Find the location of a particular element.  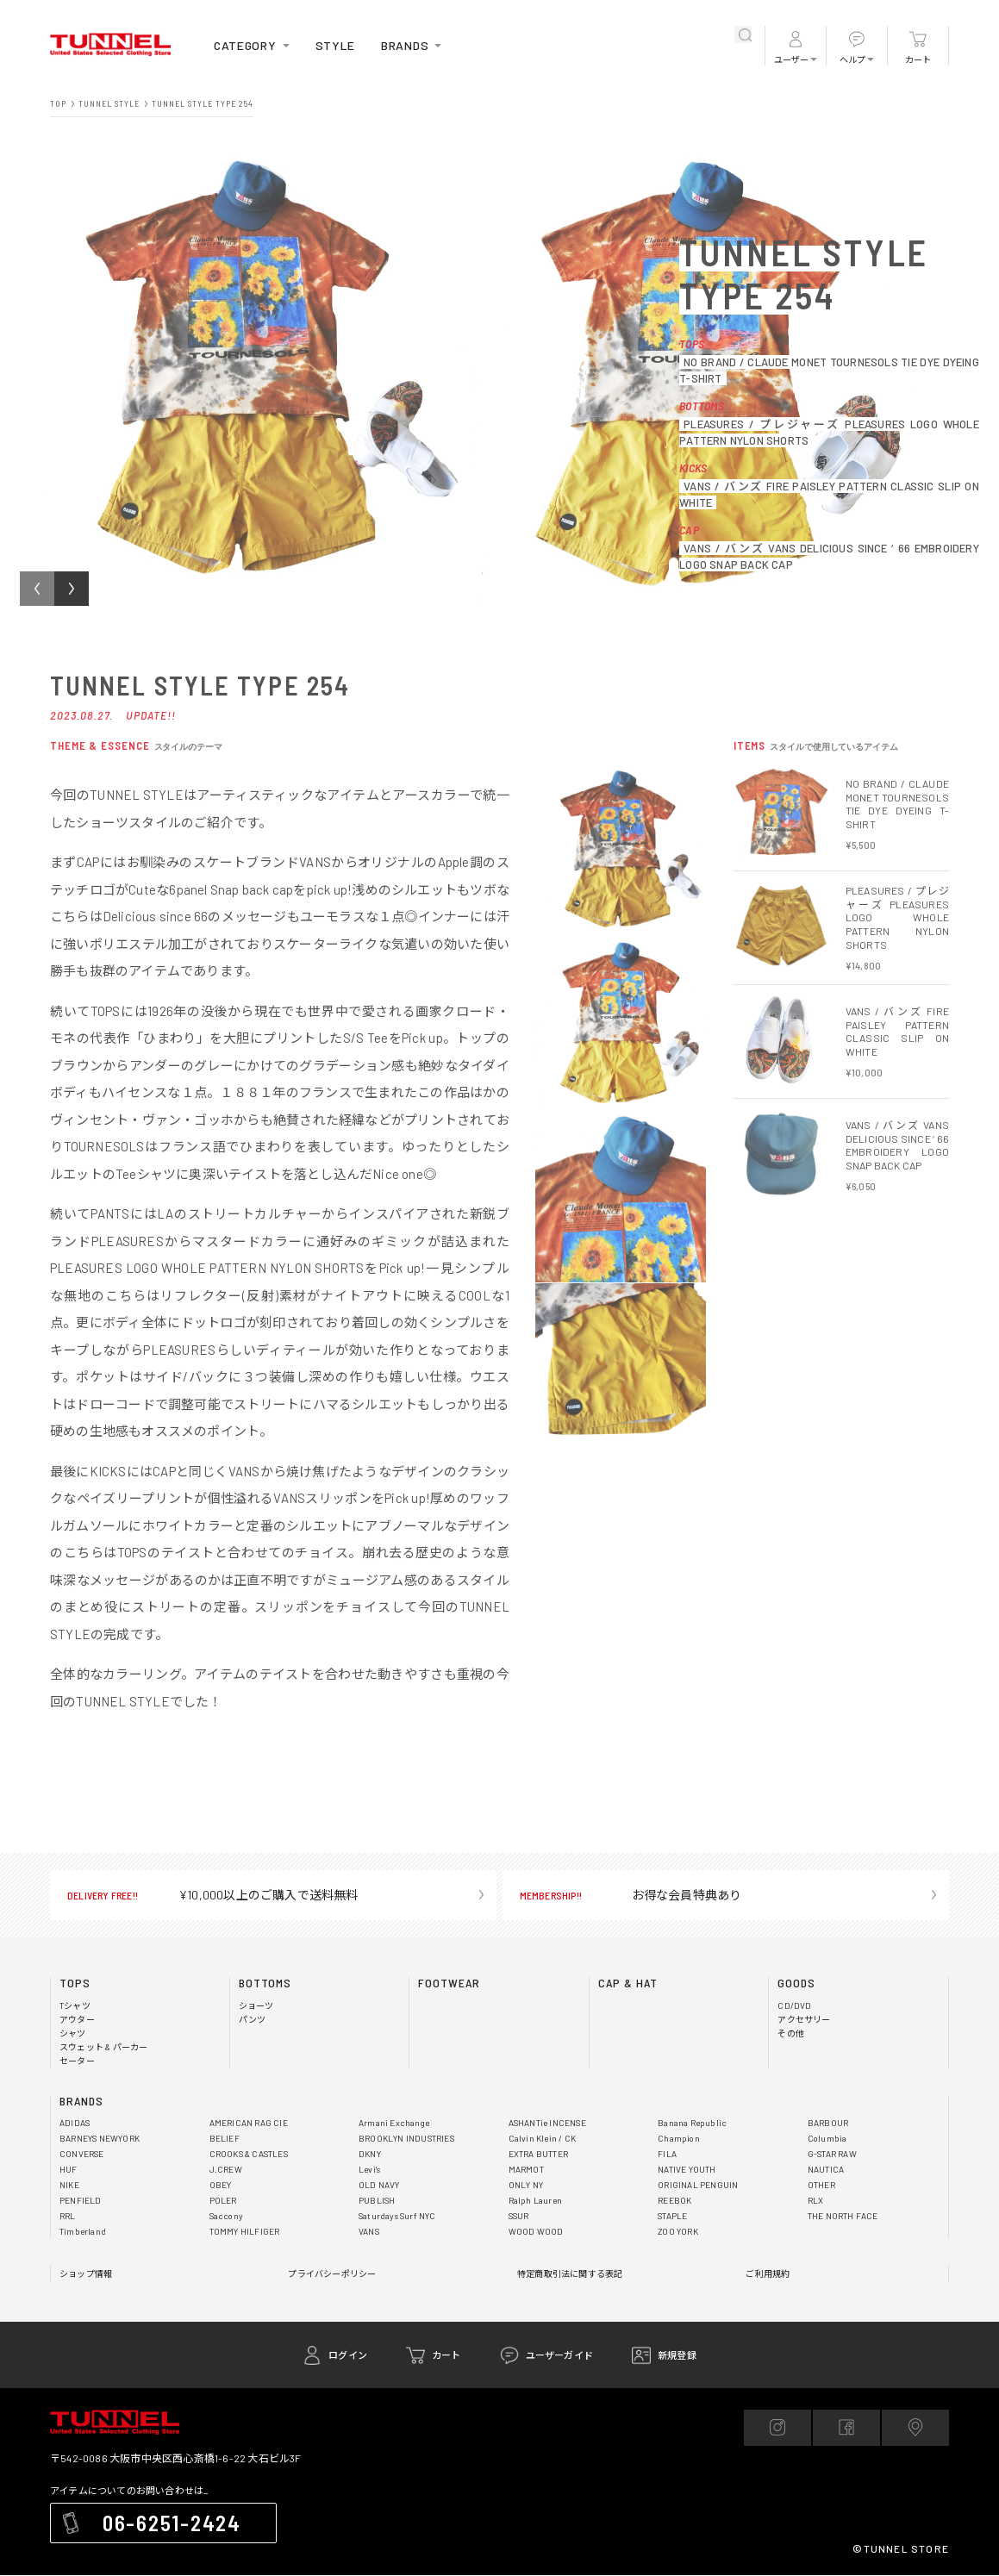

ASHANTie INCENSE is located at coordinates (551, 2123).